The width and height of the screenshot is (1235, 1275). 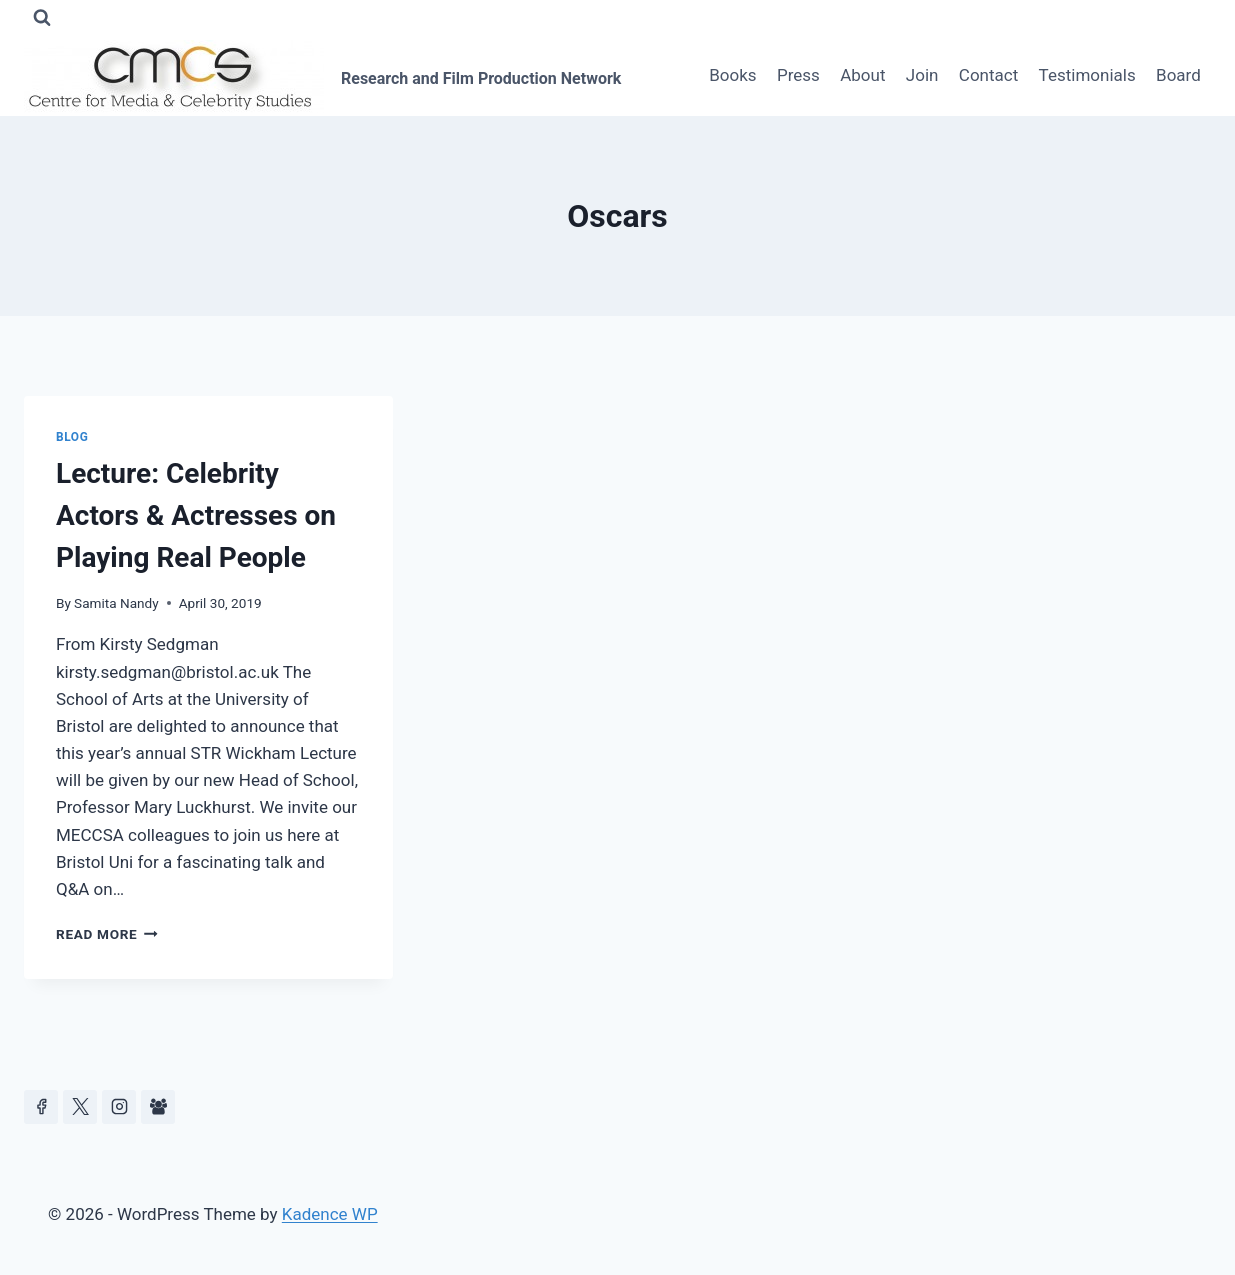 What do you see at coordinates (330, 1214) in the screenshot?
I see `Kadence WP` at bounding box center [330, 1214].